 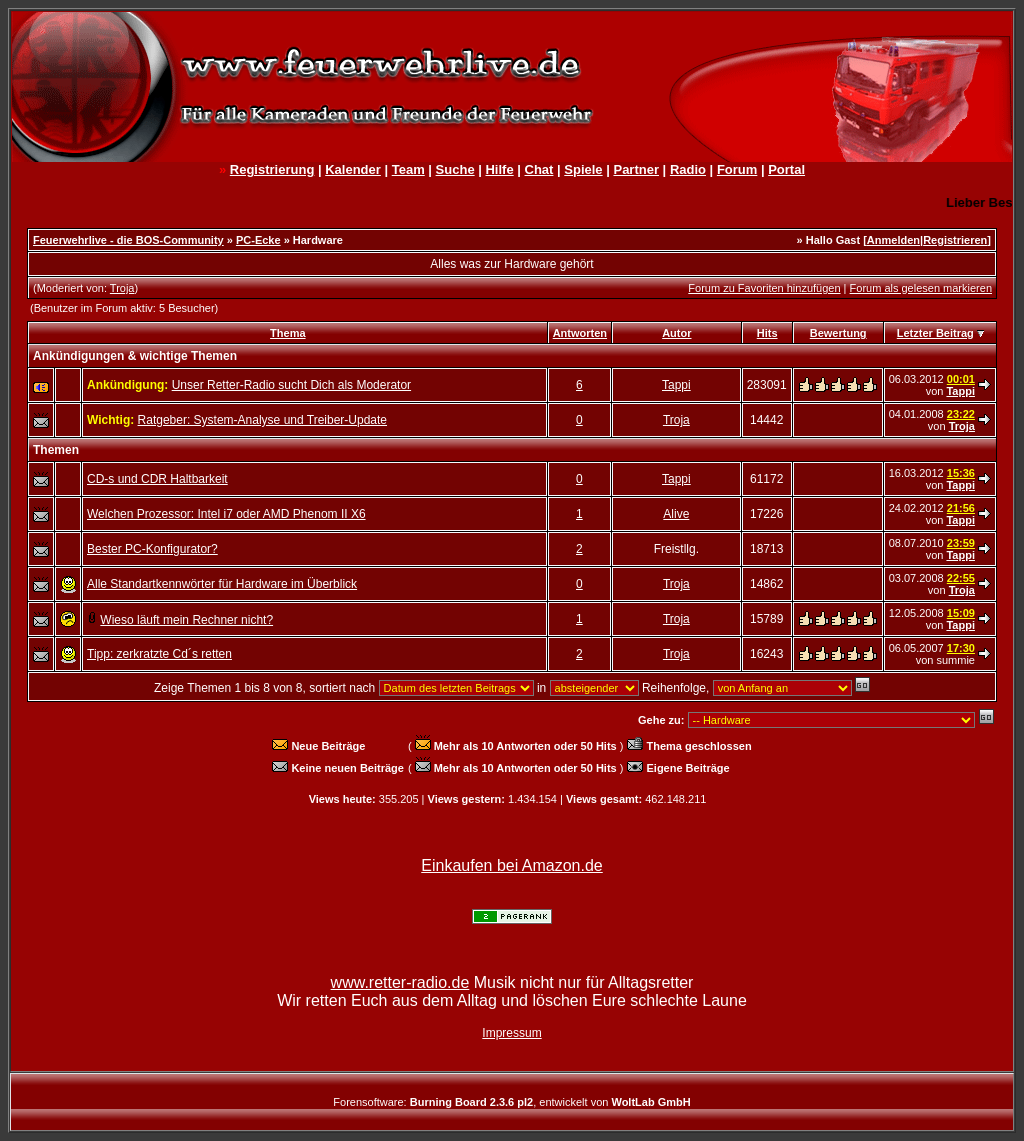 What do you see at coordinates (676, 514) in the screenshot?
I see `Alive` at bounding box center [676, 514].